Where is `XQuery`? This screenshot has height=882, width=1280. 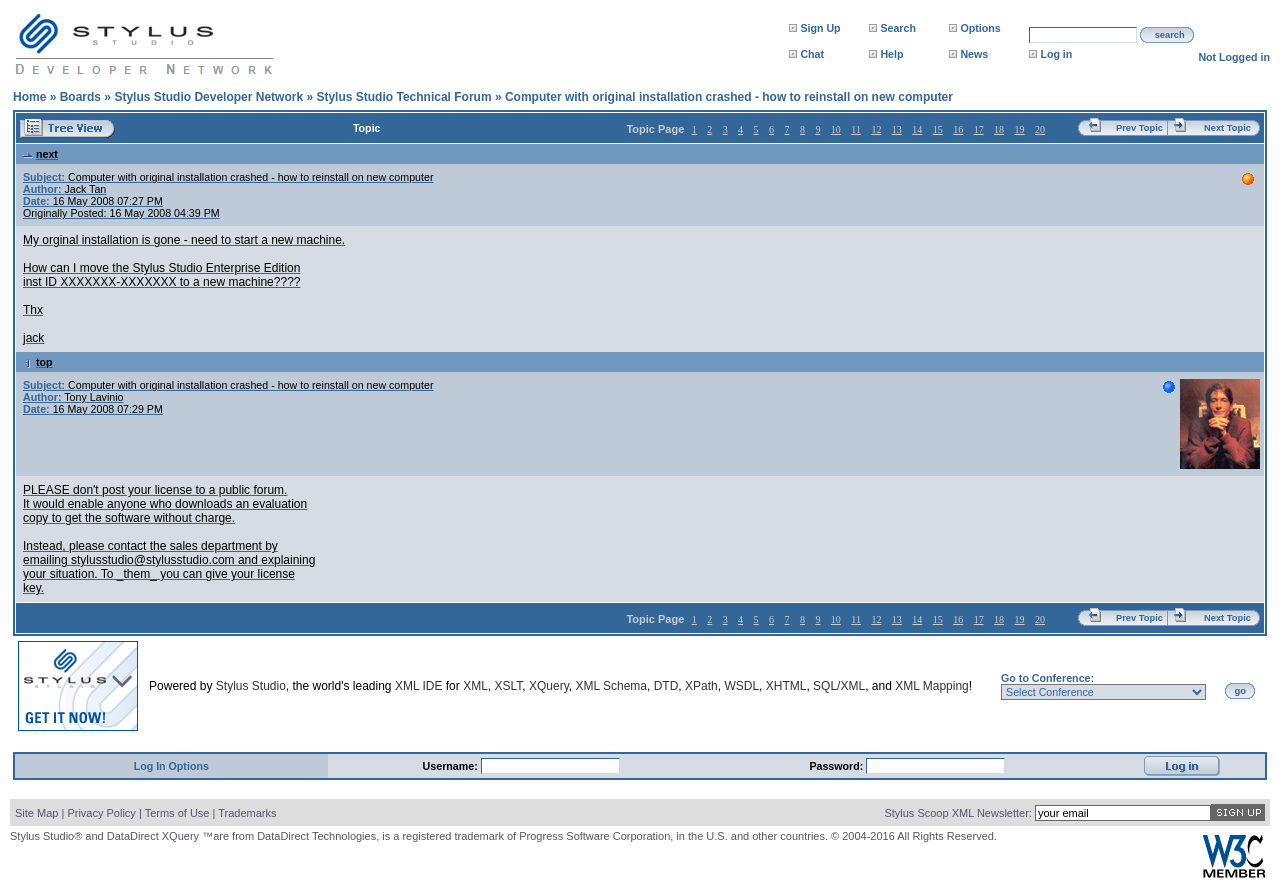
XQuery is located at coordinates (549, 686).